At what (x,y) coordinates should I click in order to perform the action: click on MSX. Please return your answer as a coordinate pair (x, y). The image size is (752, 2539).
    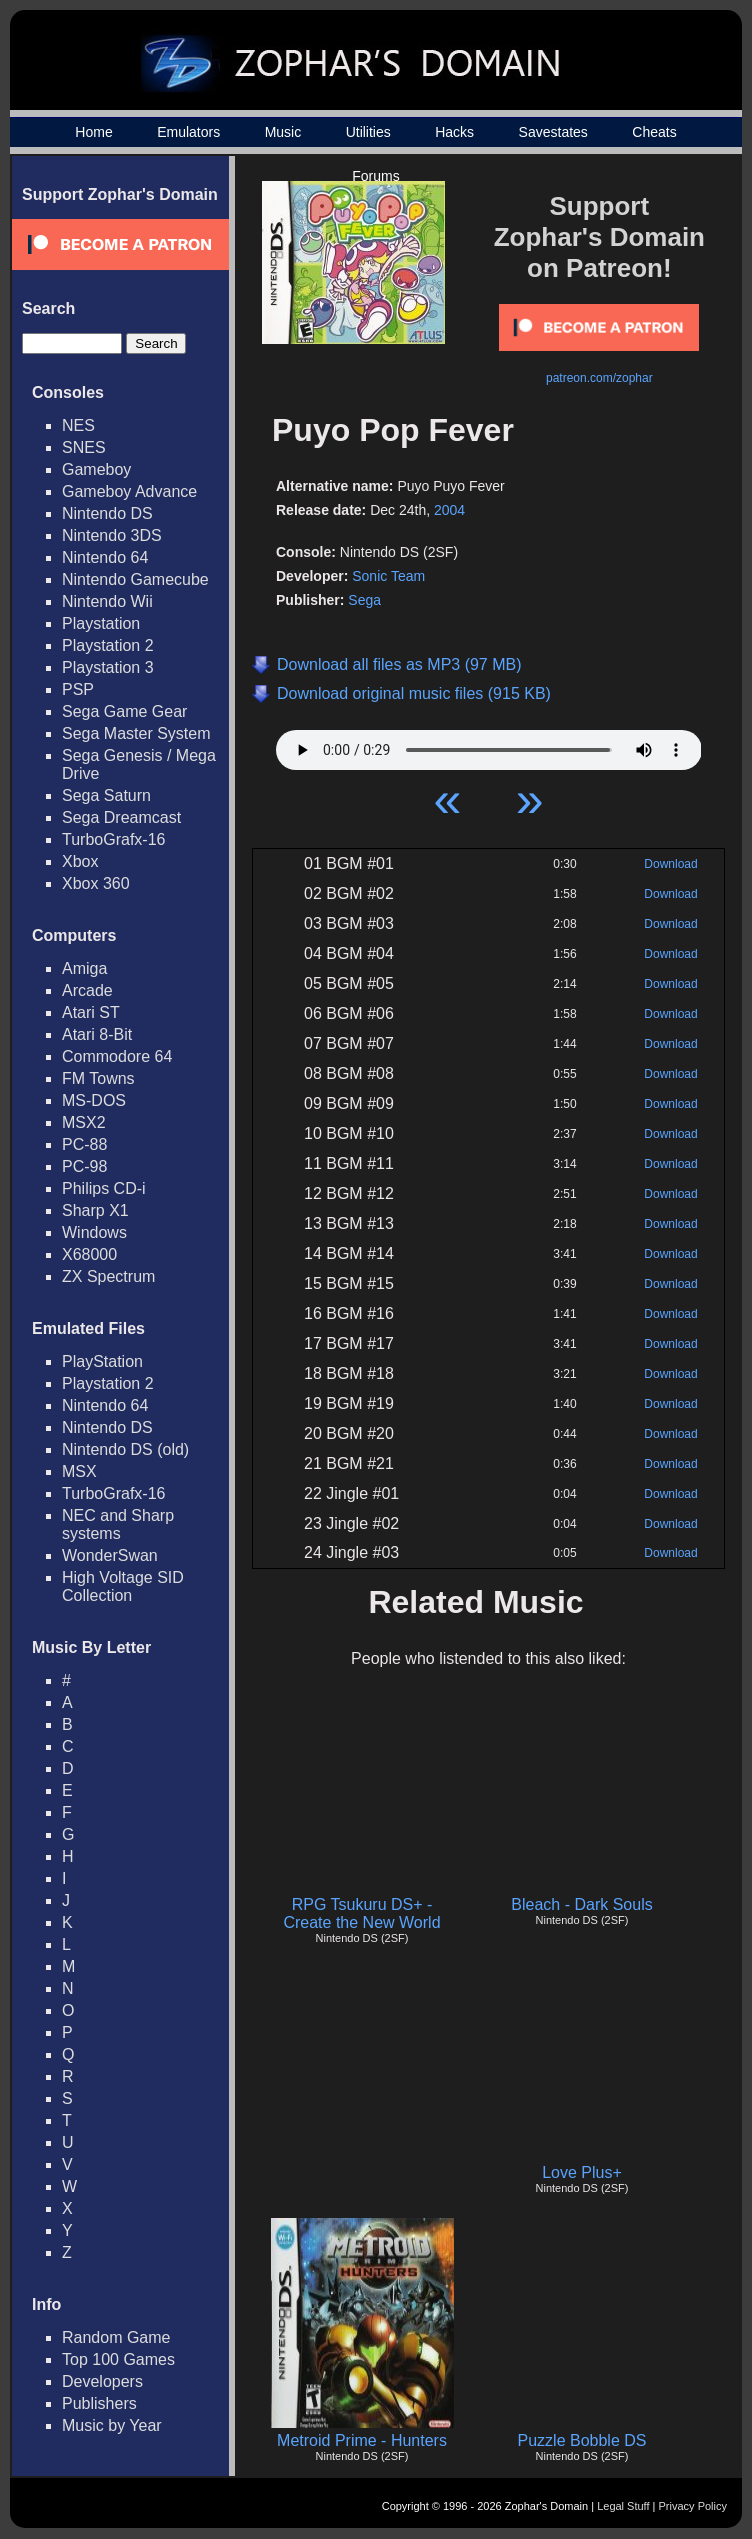
    Looking at the image, I should click on (79, 1471).